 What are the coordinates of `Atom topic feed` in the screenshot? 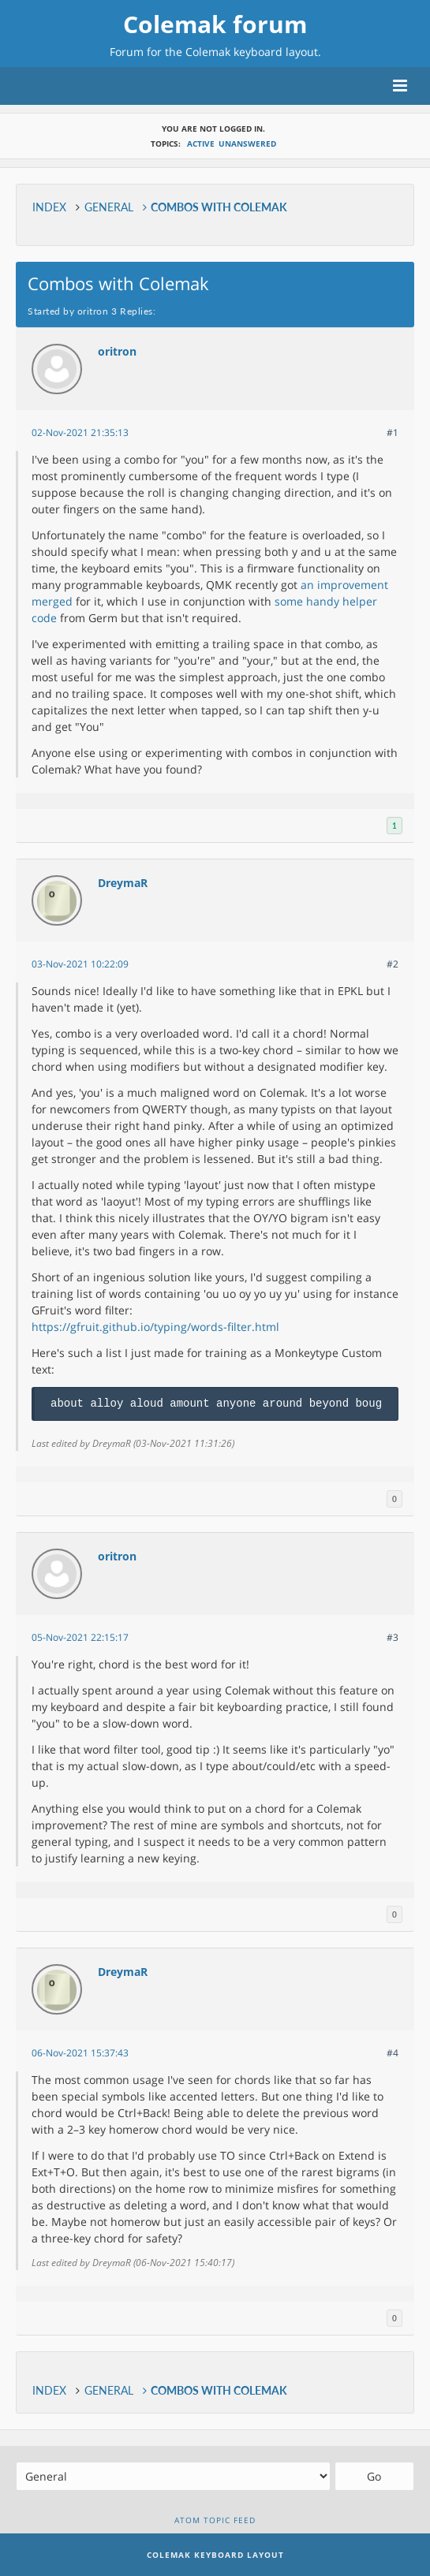 It's located at (215, 2520).